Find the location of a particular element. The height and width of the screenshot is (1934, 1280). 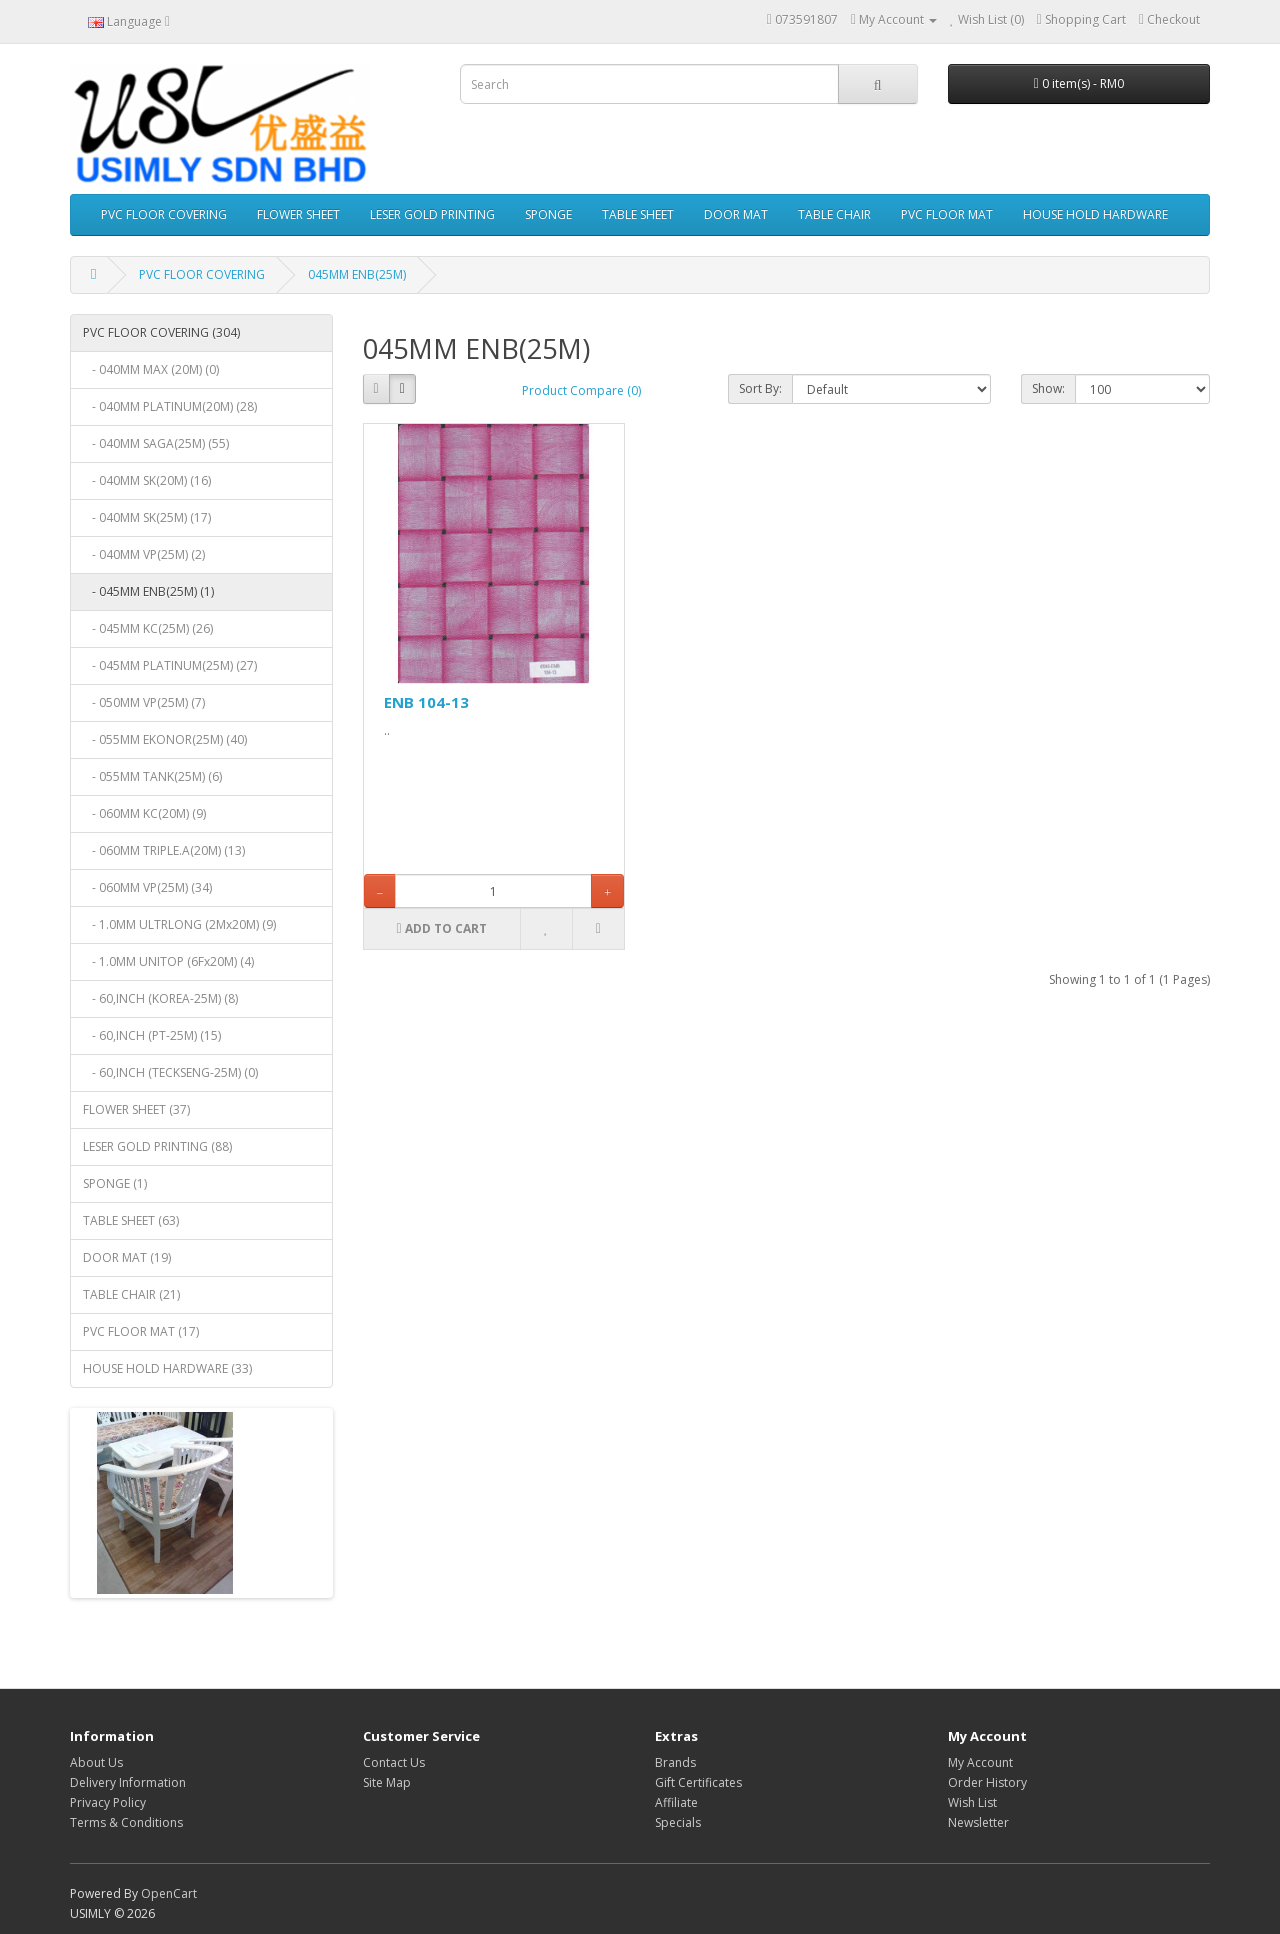

OpenCart is located at coordinates (169, 1893).